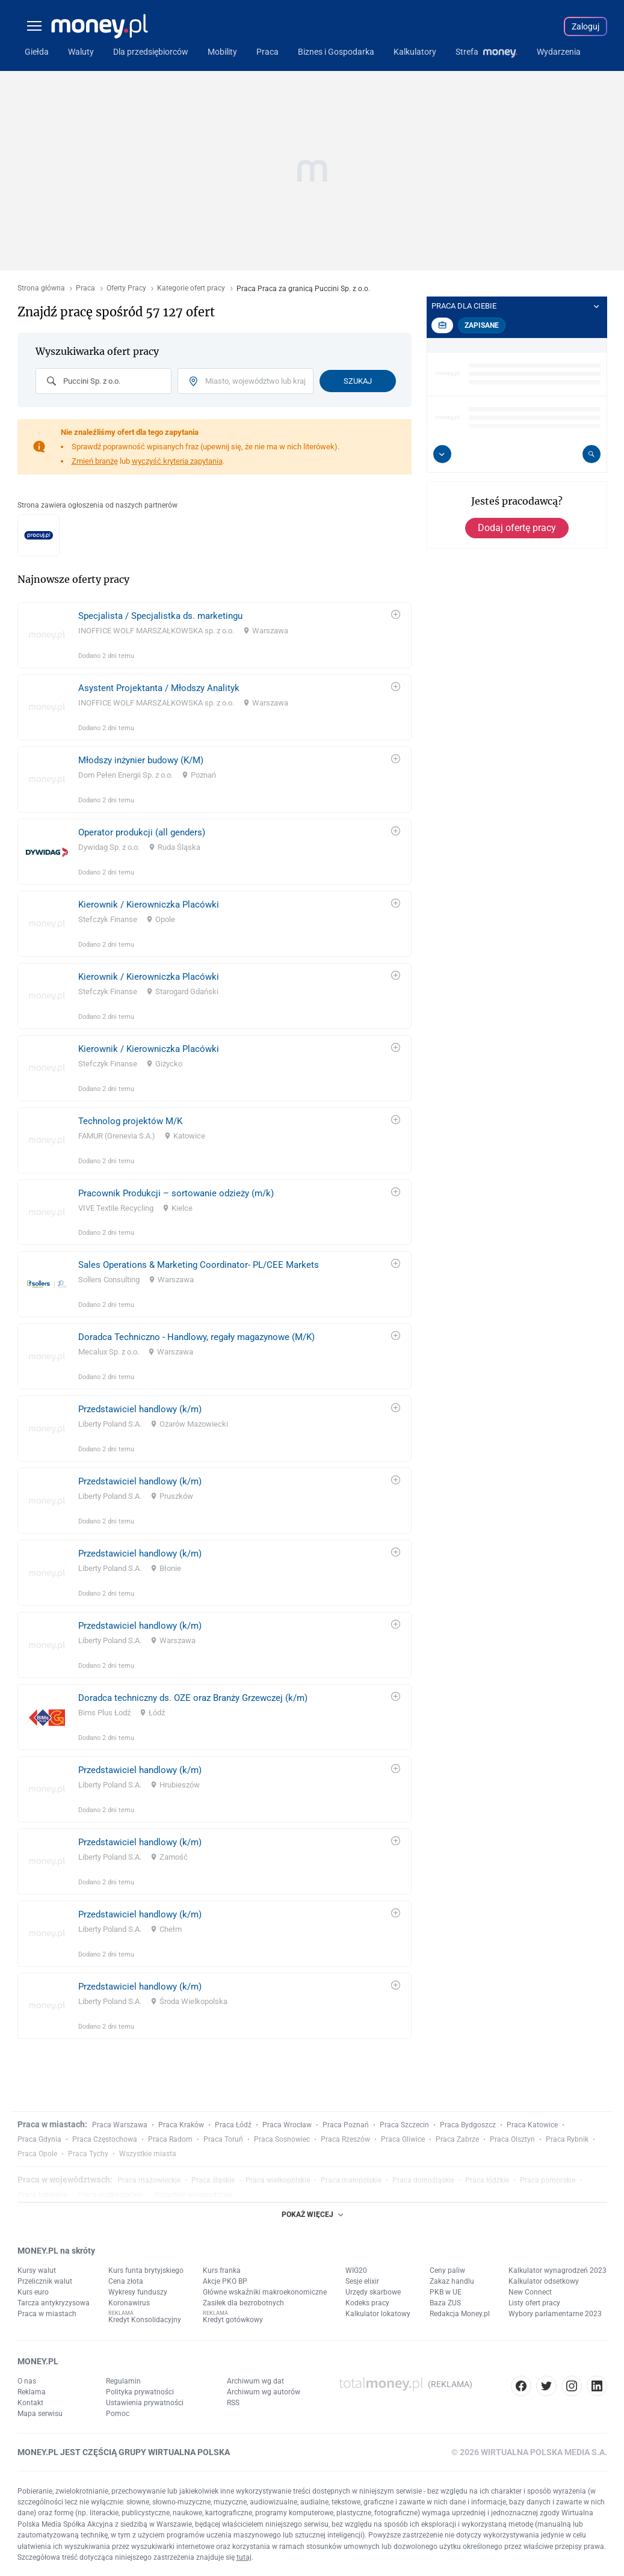  I want to click on Przelicznik walut, so click(44, 2281).